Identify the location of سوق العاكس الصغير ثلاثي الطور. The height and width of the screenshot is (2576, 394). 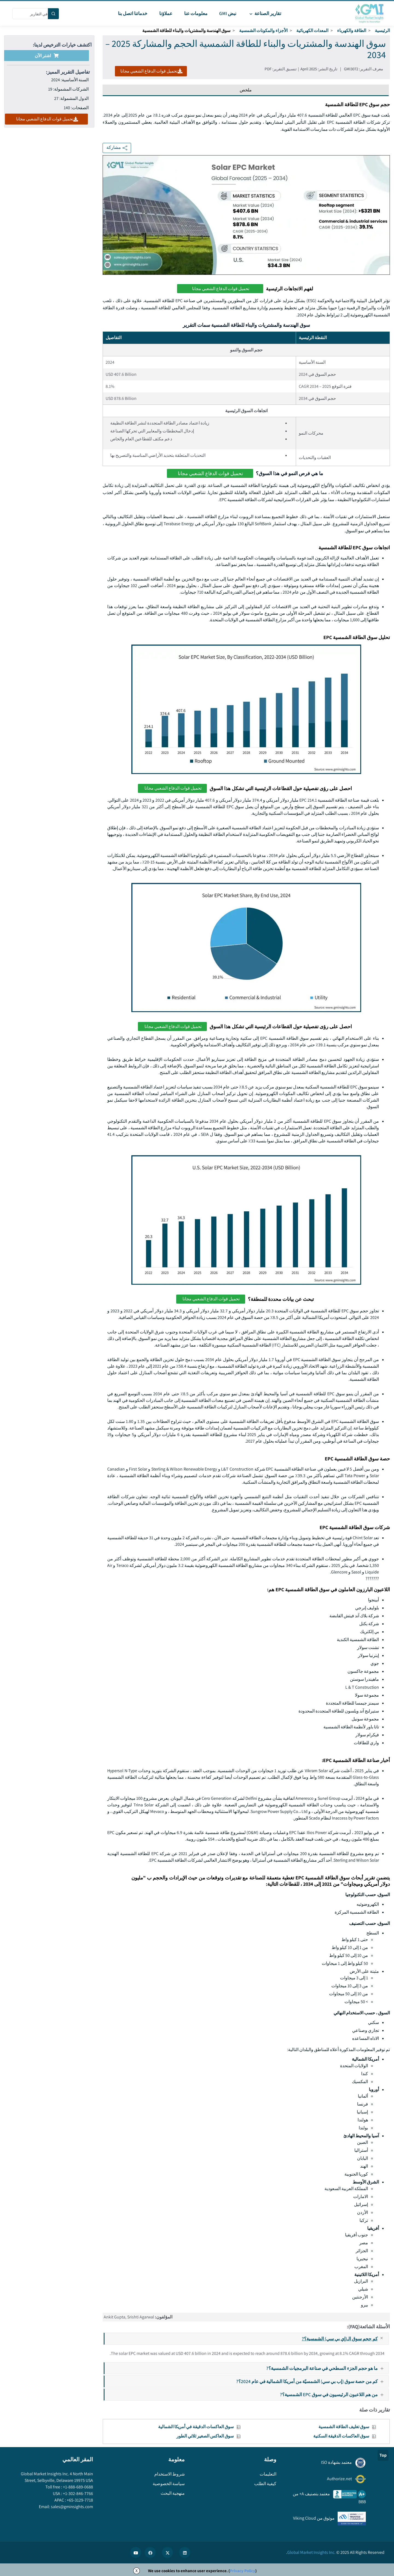
(205, 2436).